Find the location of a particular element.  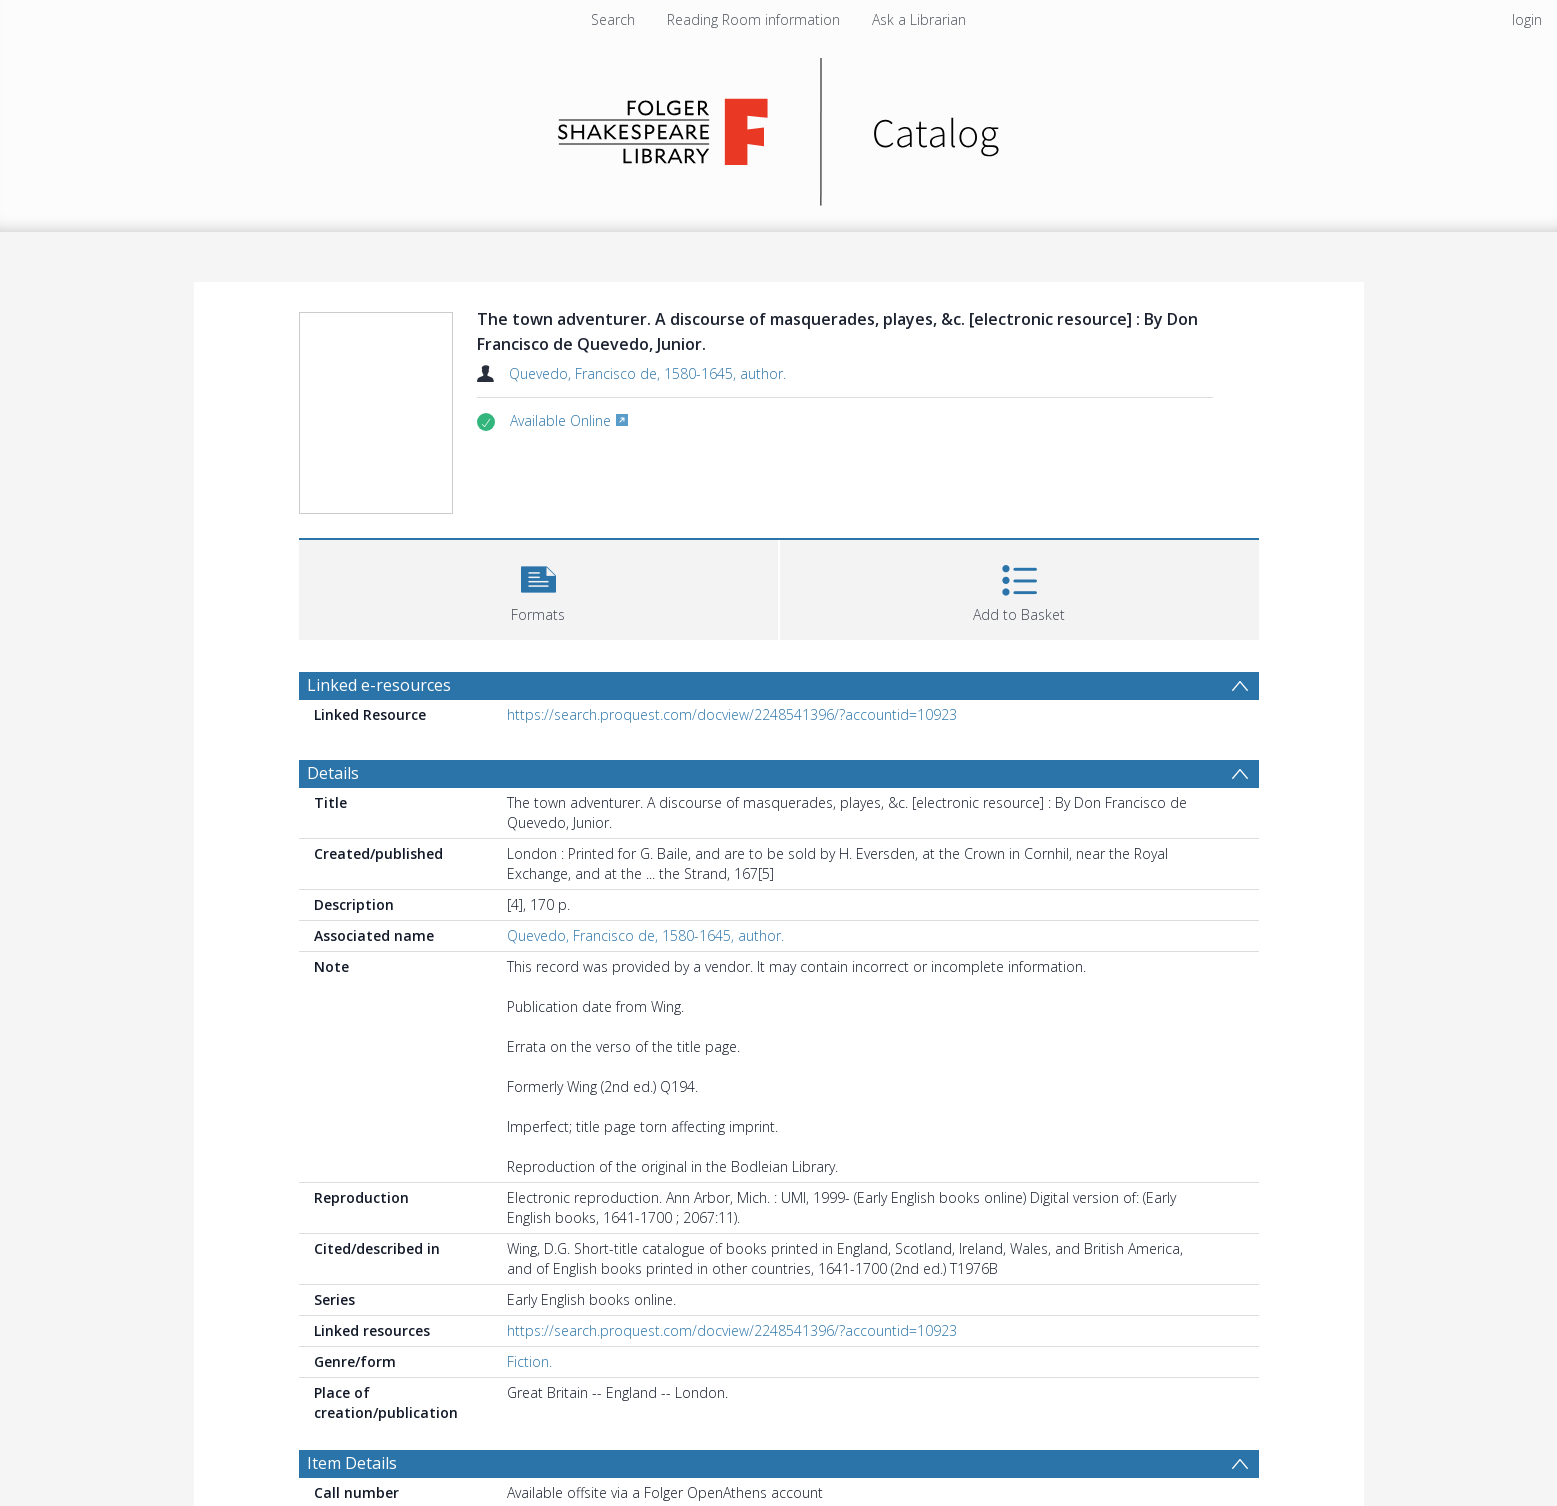

Fiction. is located at coordinates (529, 1361).